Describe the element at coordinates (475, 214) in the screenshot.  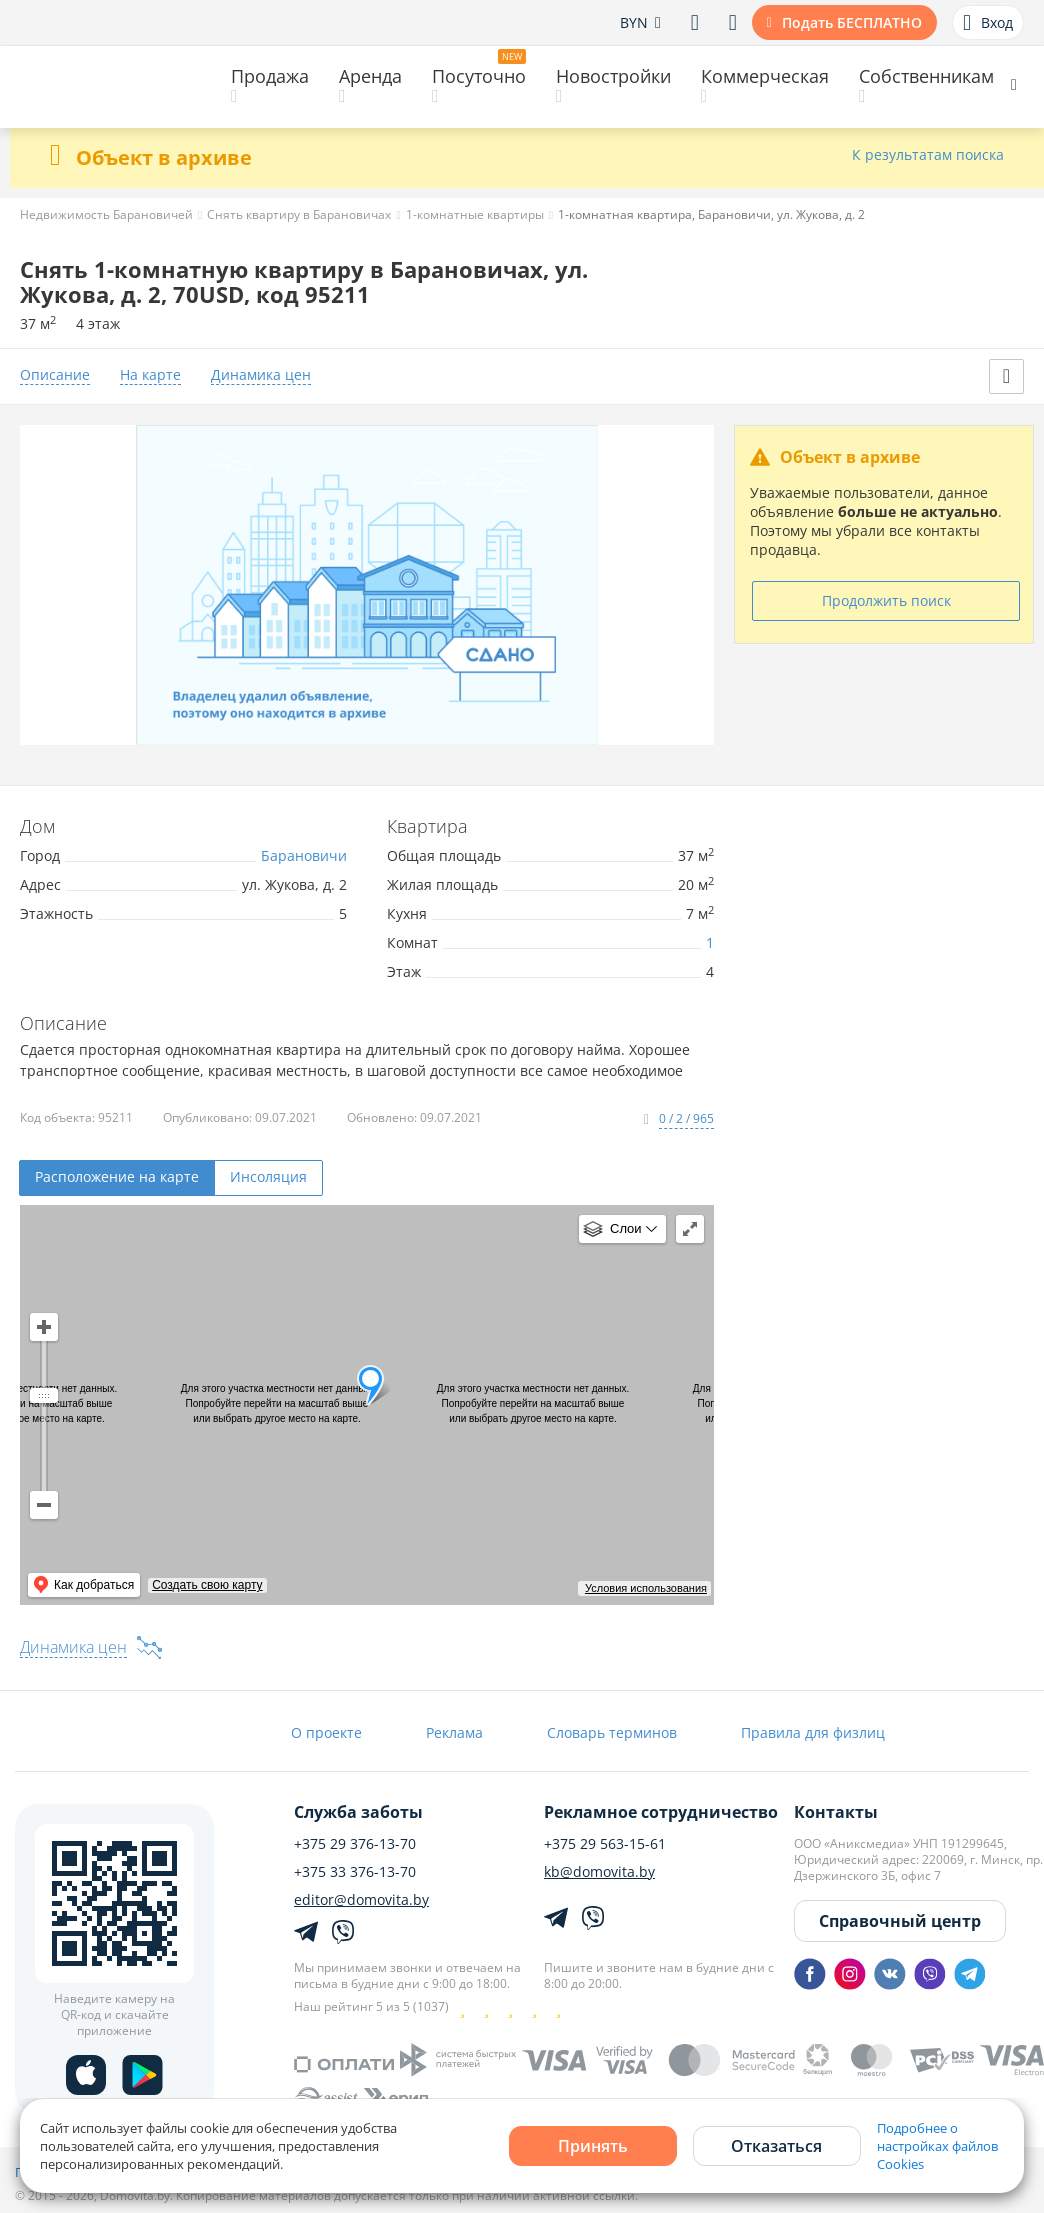
I see `1-комнатные квартиры` at that location.